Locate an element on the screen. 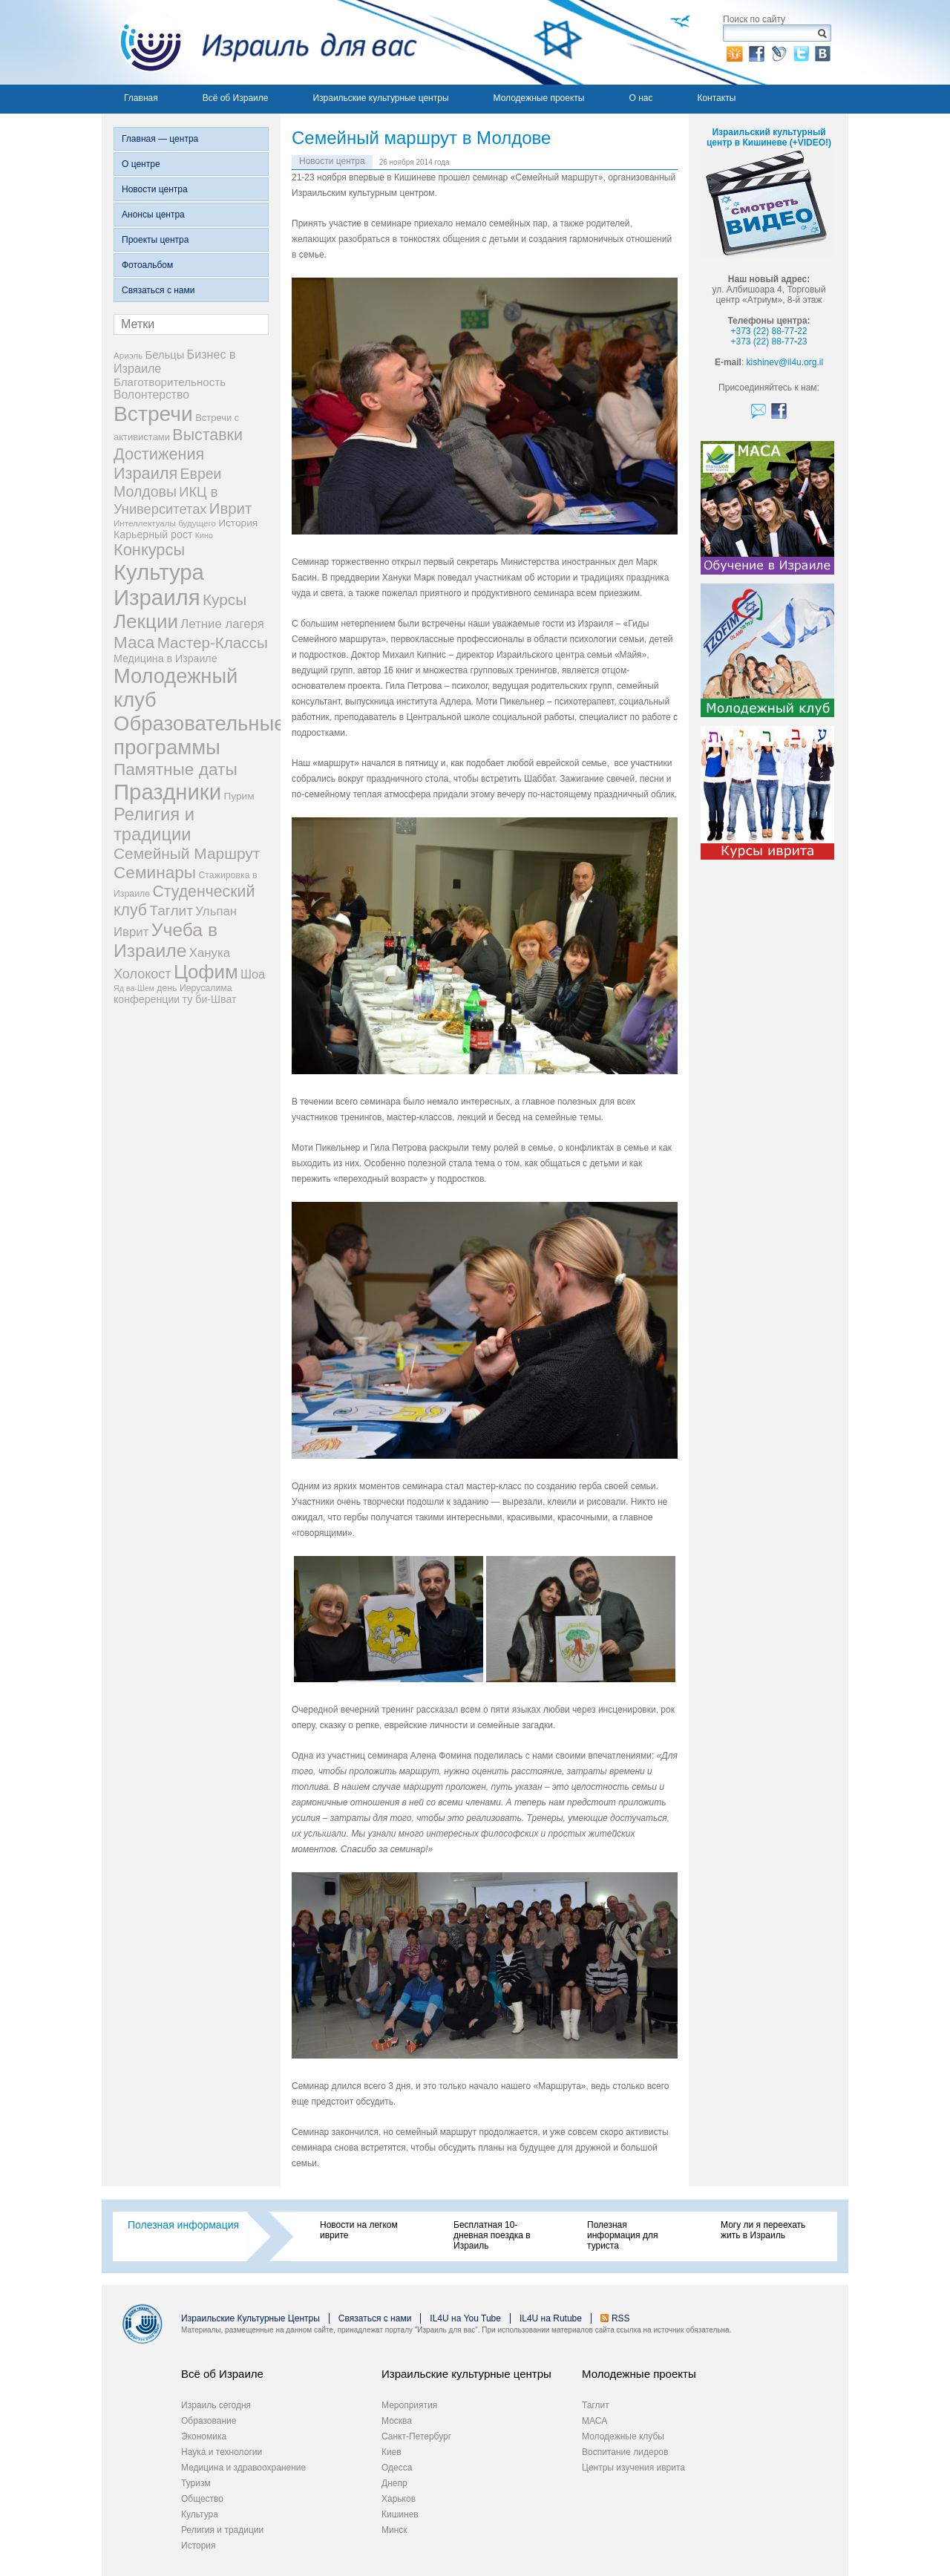 Image resolution: width=950 pixels, height=2576 pixels. Карьерный рост [Карьерный рост (10 элементов)] is located at coordinates (153, 534).